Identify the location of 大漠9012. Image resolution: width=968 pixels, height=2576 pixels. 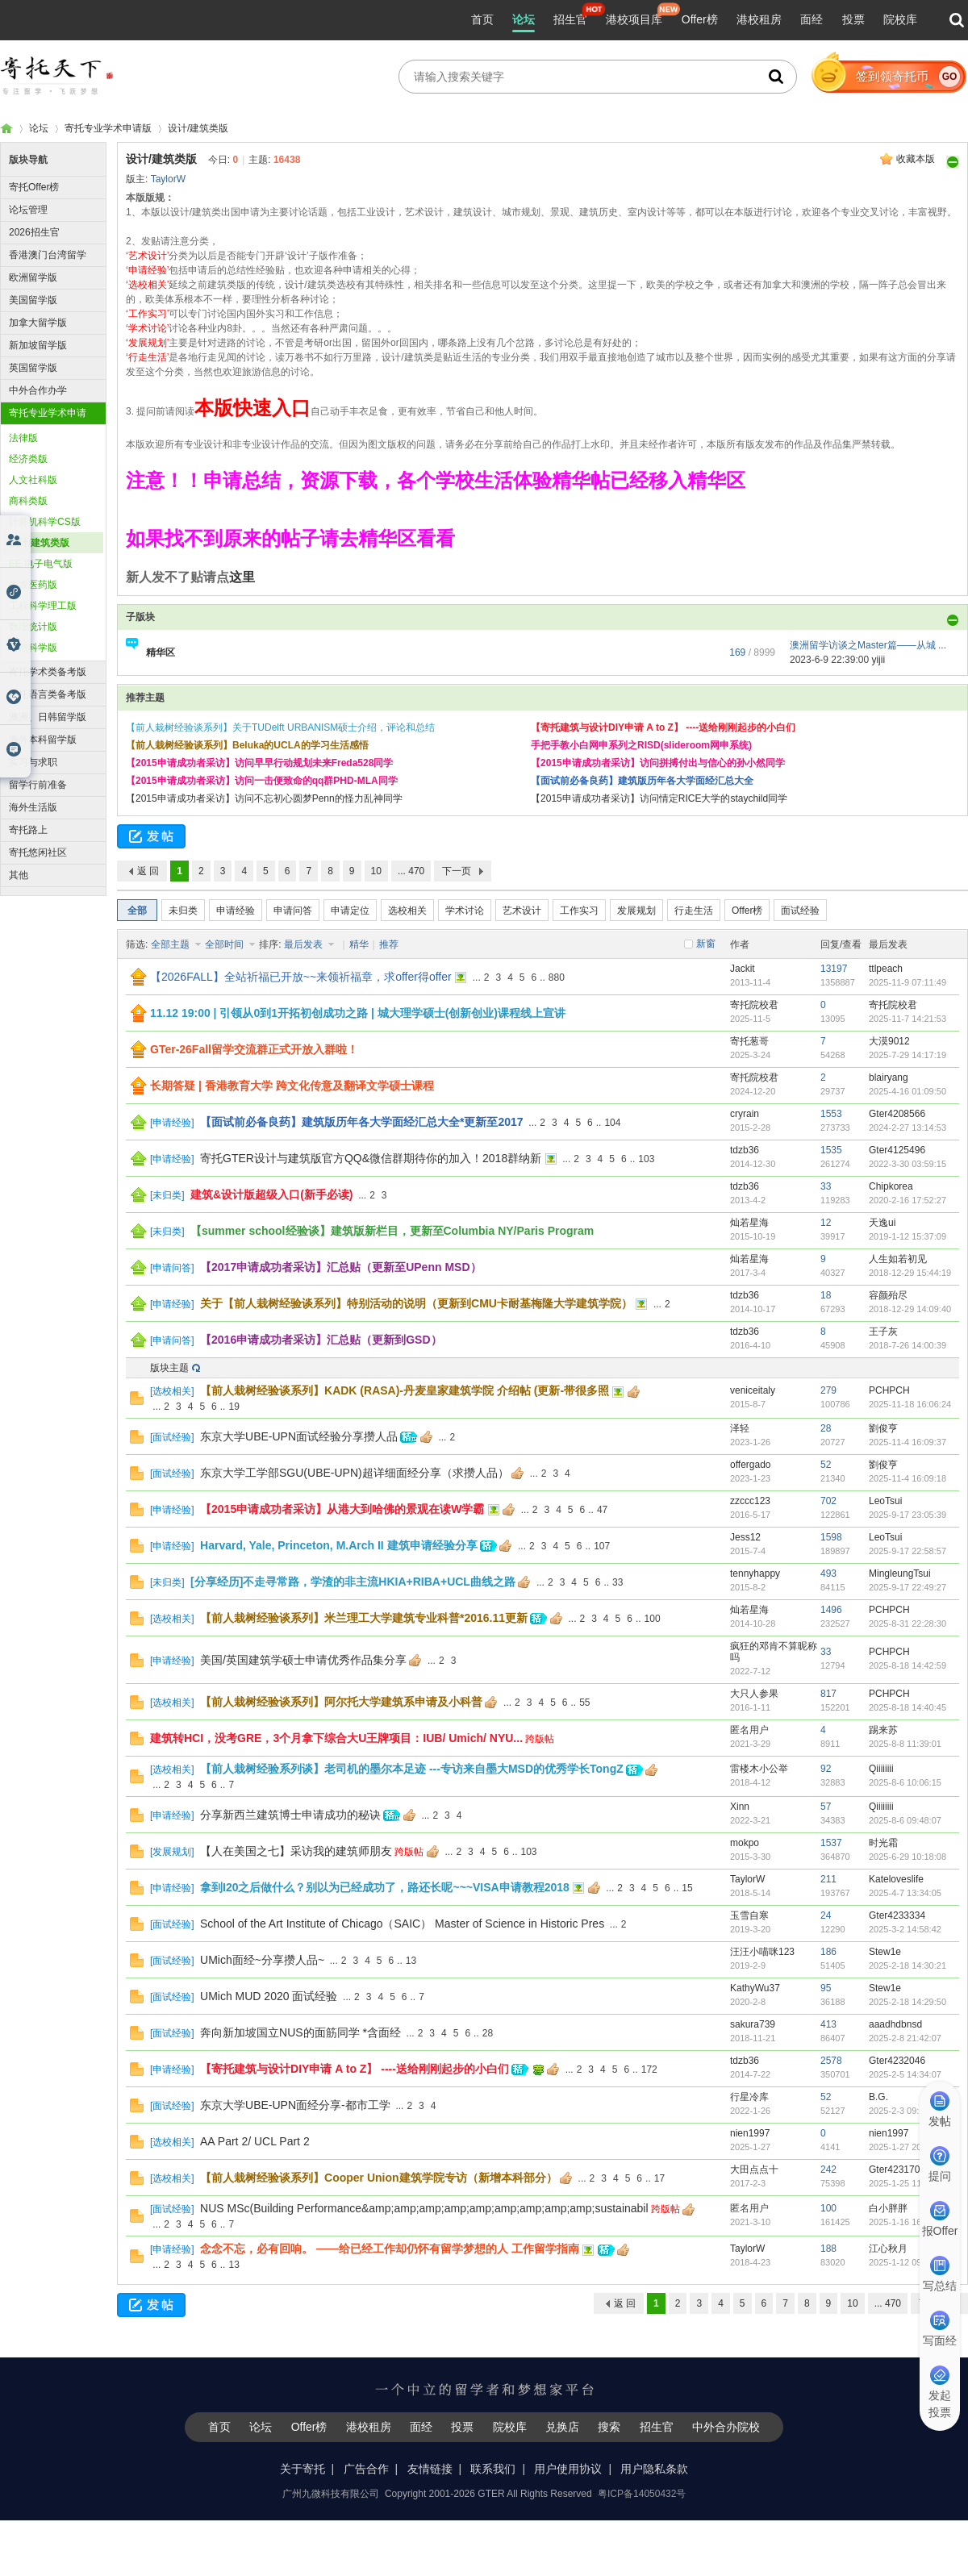
(889, 1041).